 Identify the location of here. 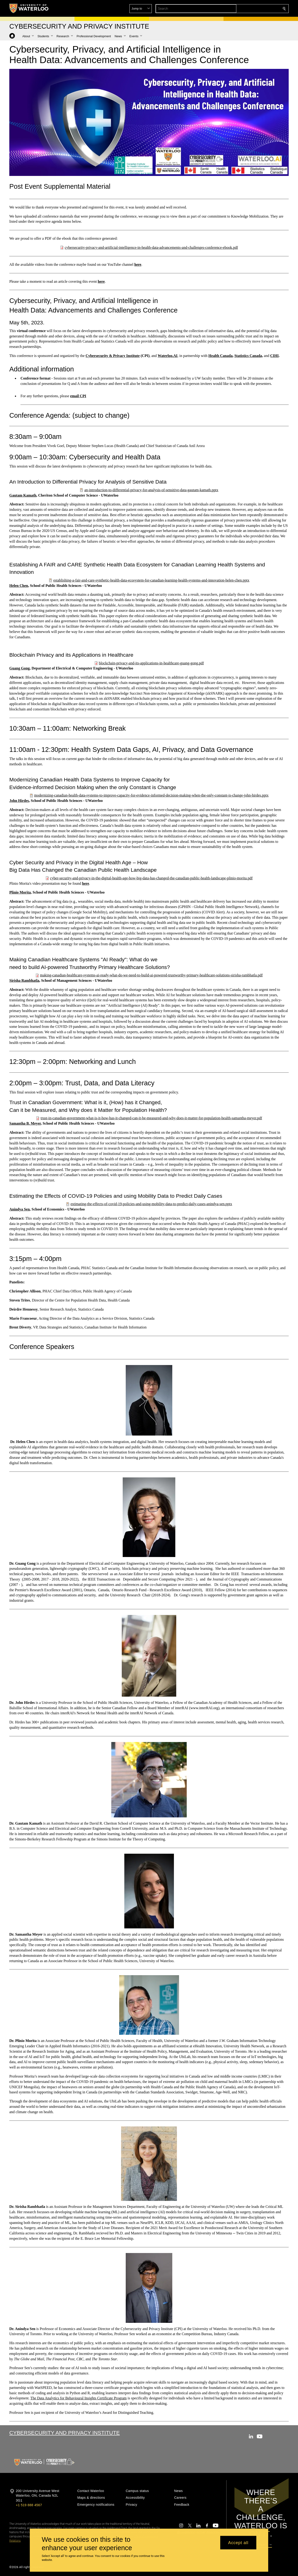
(137, 264).